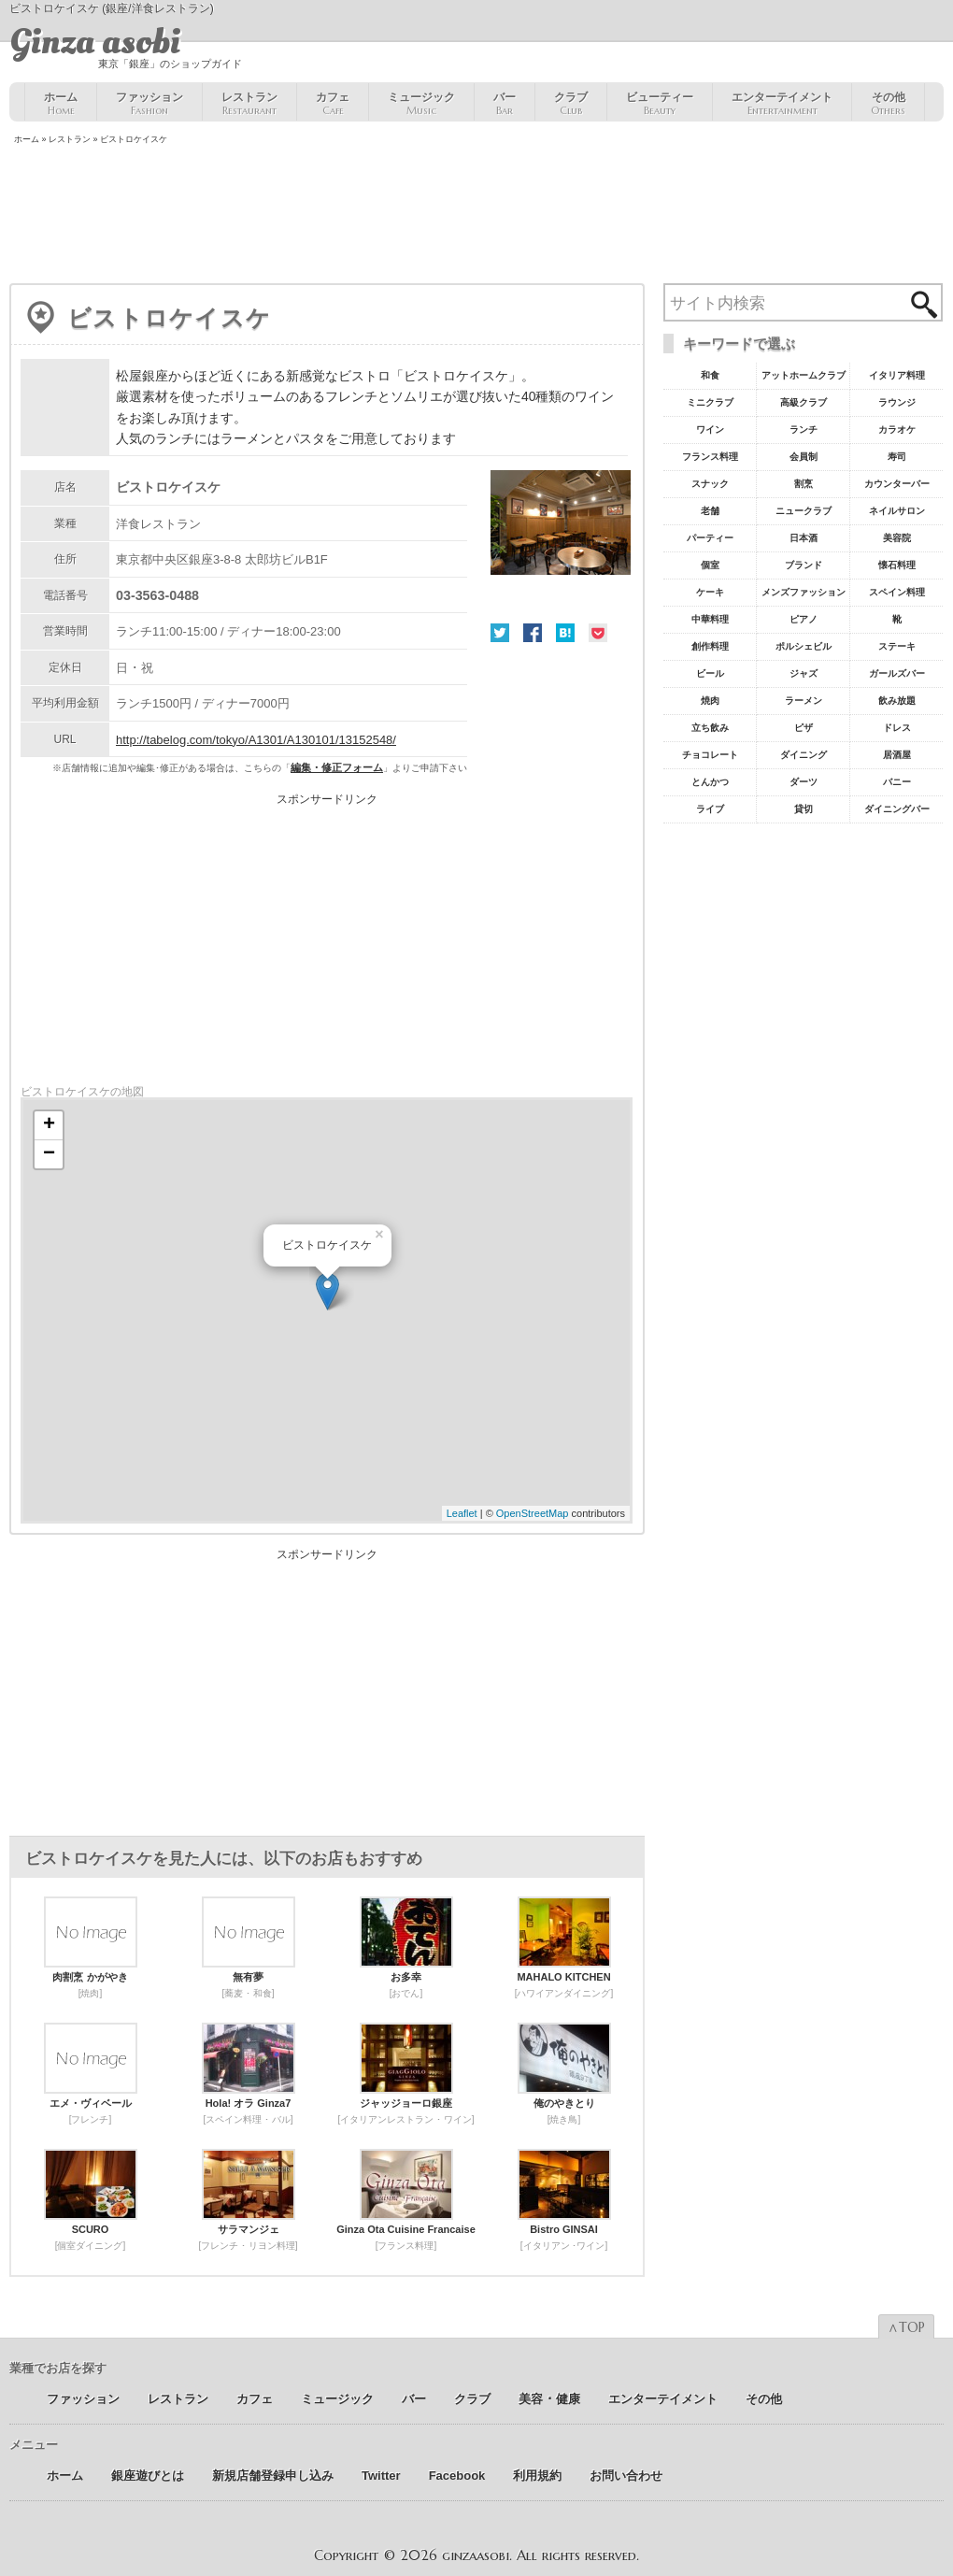  I want to click on ランチ [ランチ52個の項目], so click(803, 429).